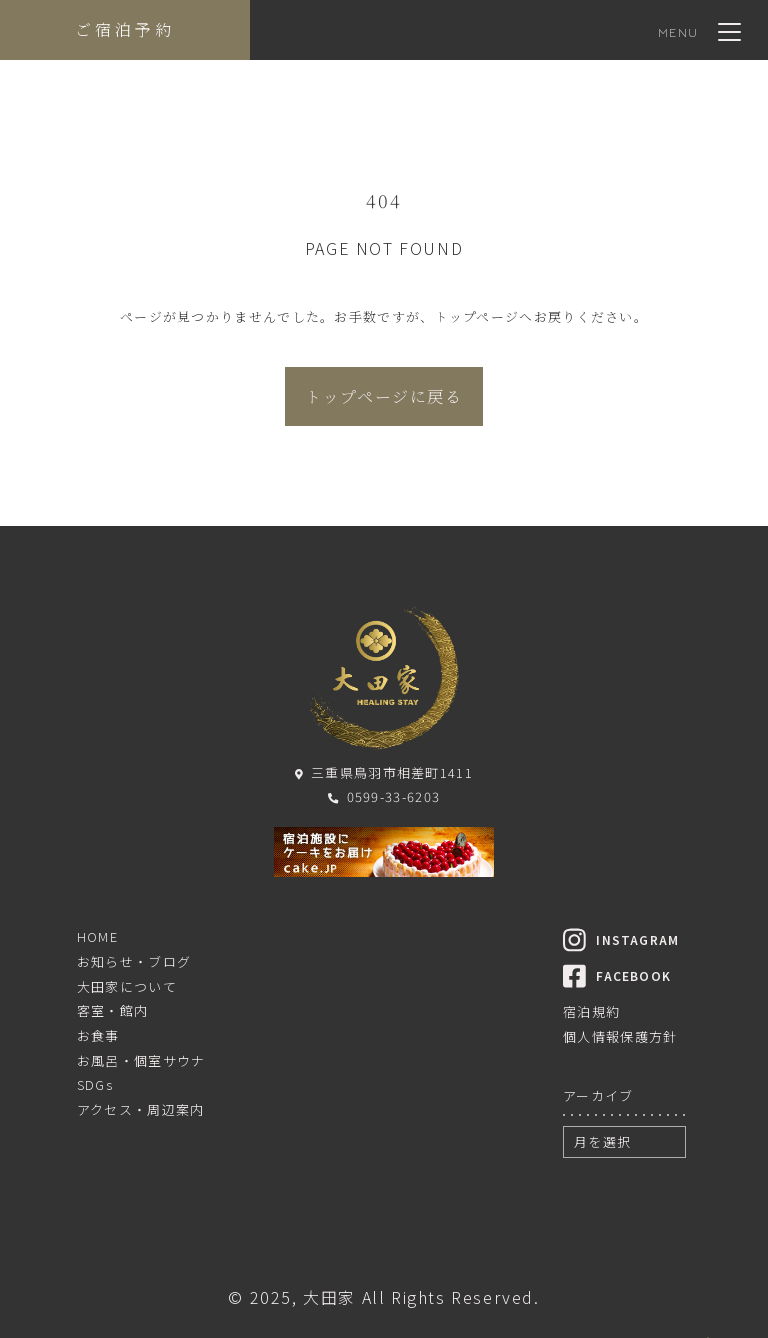  I want to click on お食事, so click(98, 1035).